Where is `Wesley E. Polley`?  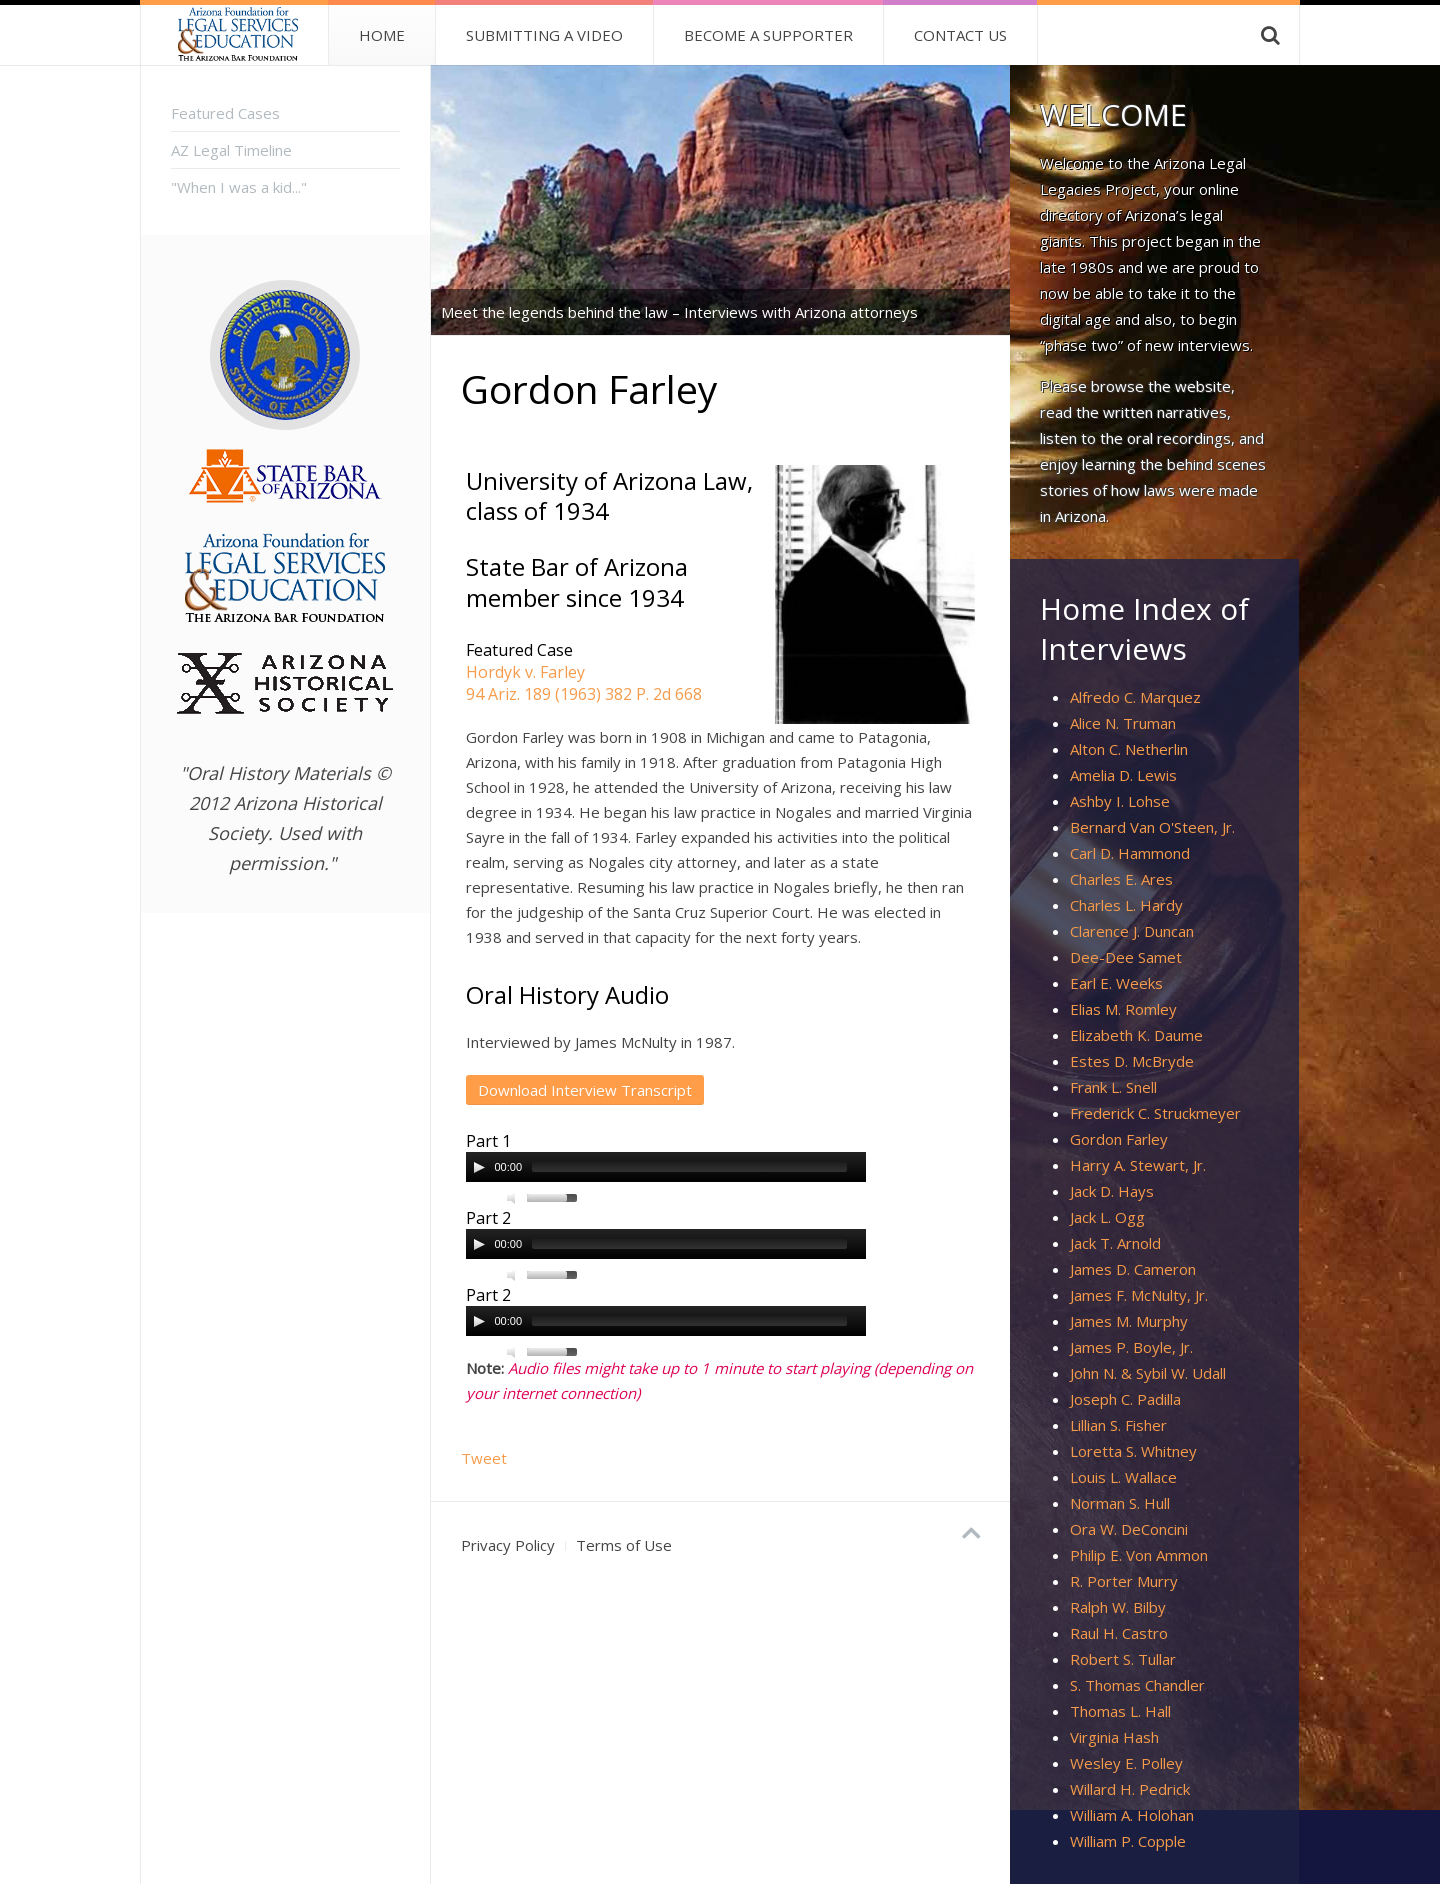
Wesley E. Polley is located at coordinates (1126, 1763).